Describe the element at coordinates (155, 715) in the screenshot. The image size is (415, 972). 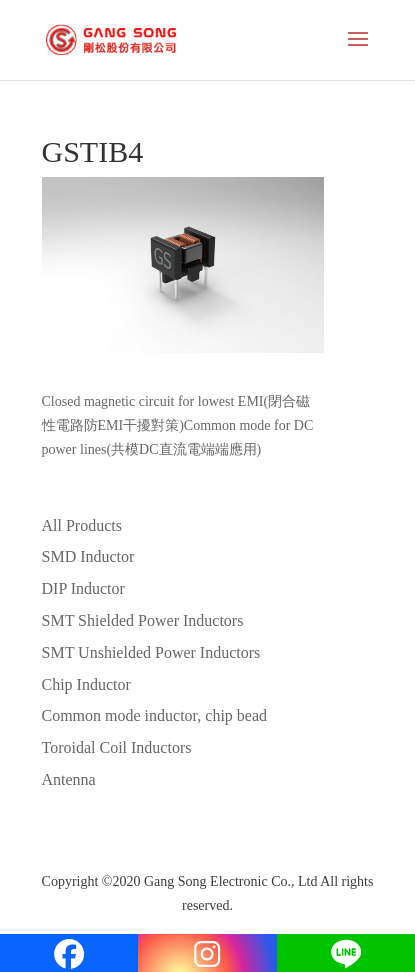
I see `Common mode inductor, chip bead` at that location.